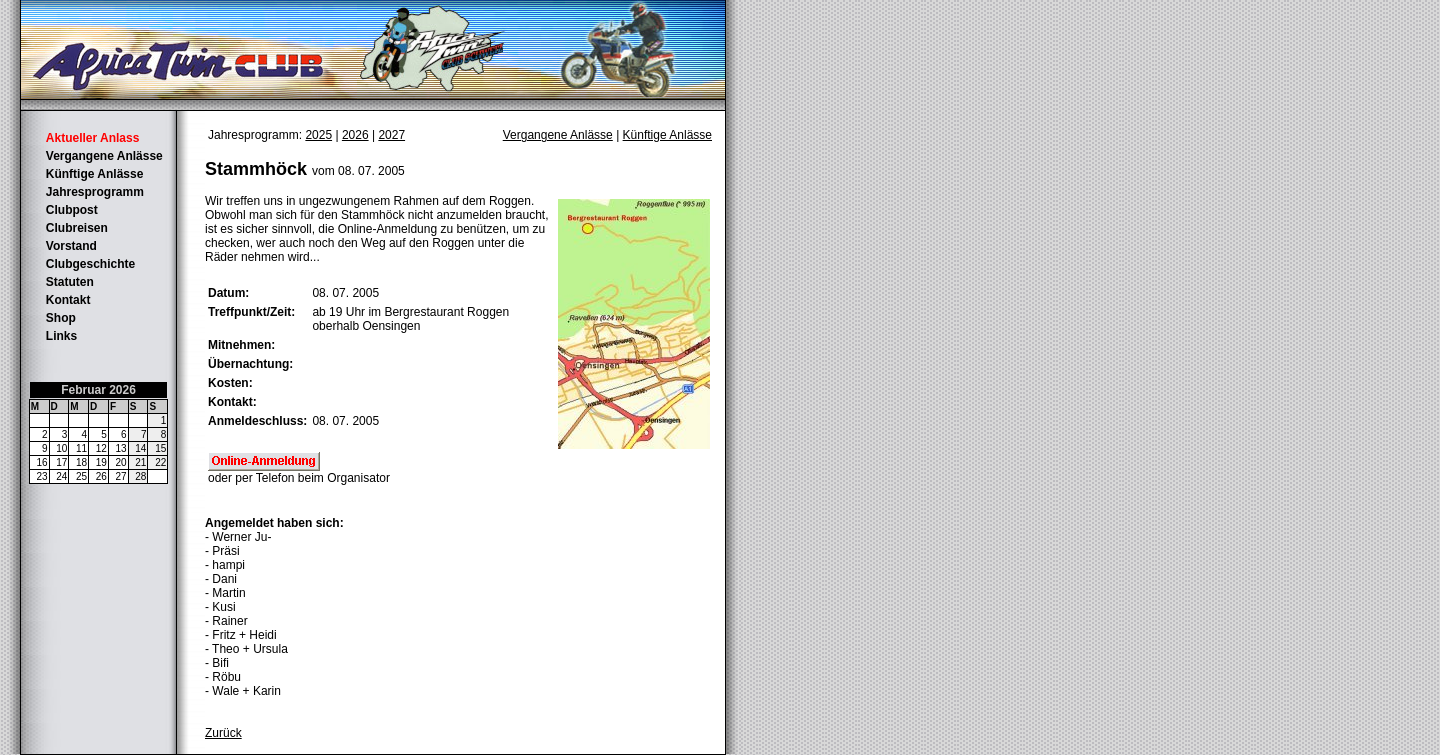 The image size is (1440, 755). Describe the element at coordinates (71, 246) in the screenshot. I see `Vorstand` at that location.